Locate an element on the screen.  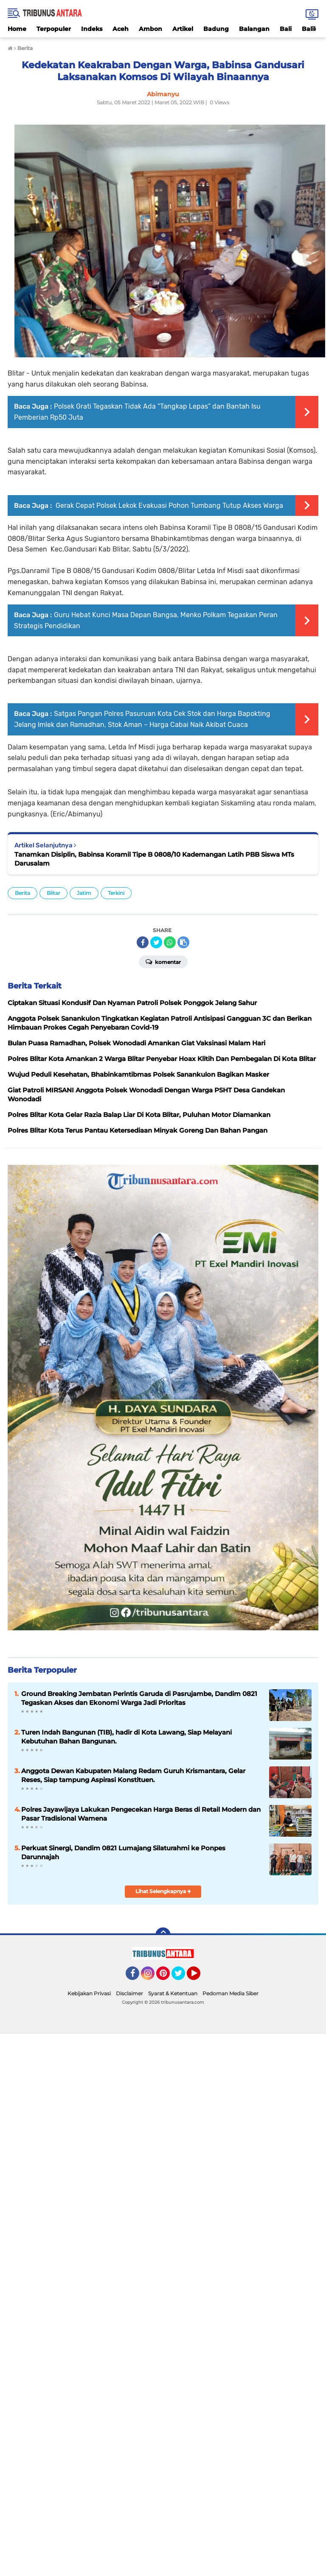
Balangan is located at coordinates (254, 29).